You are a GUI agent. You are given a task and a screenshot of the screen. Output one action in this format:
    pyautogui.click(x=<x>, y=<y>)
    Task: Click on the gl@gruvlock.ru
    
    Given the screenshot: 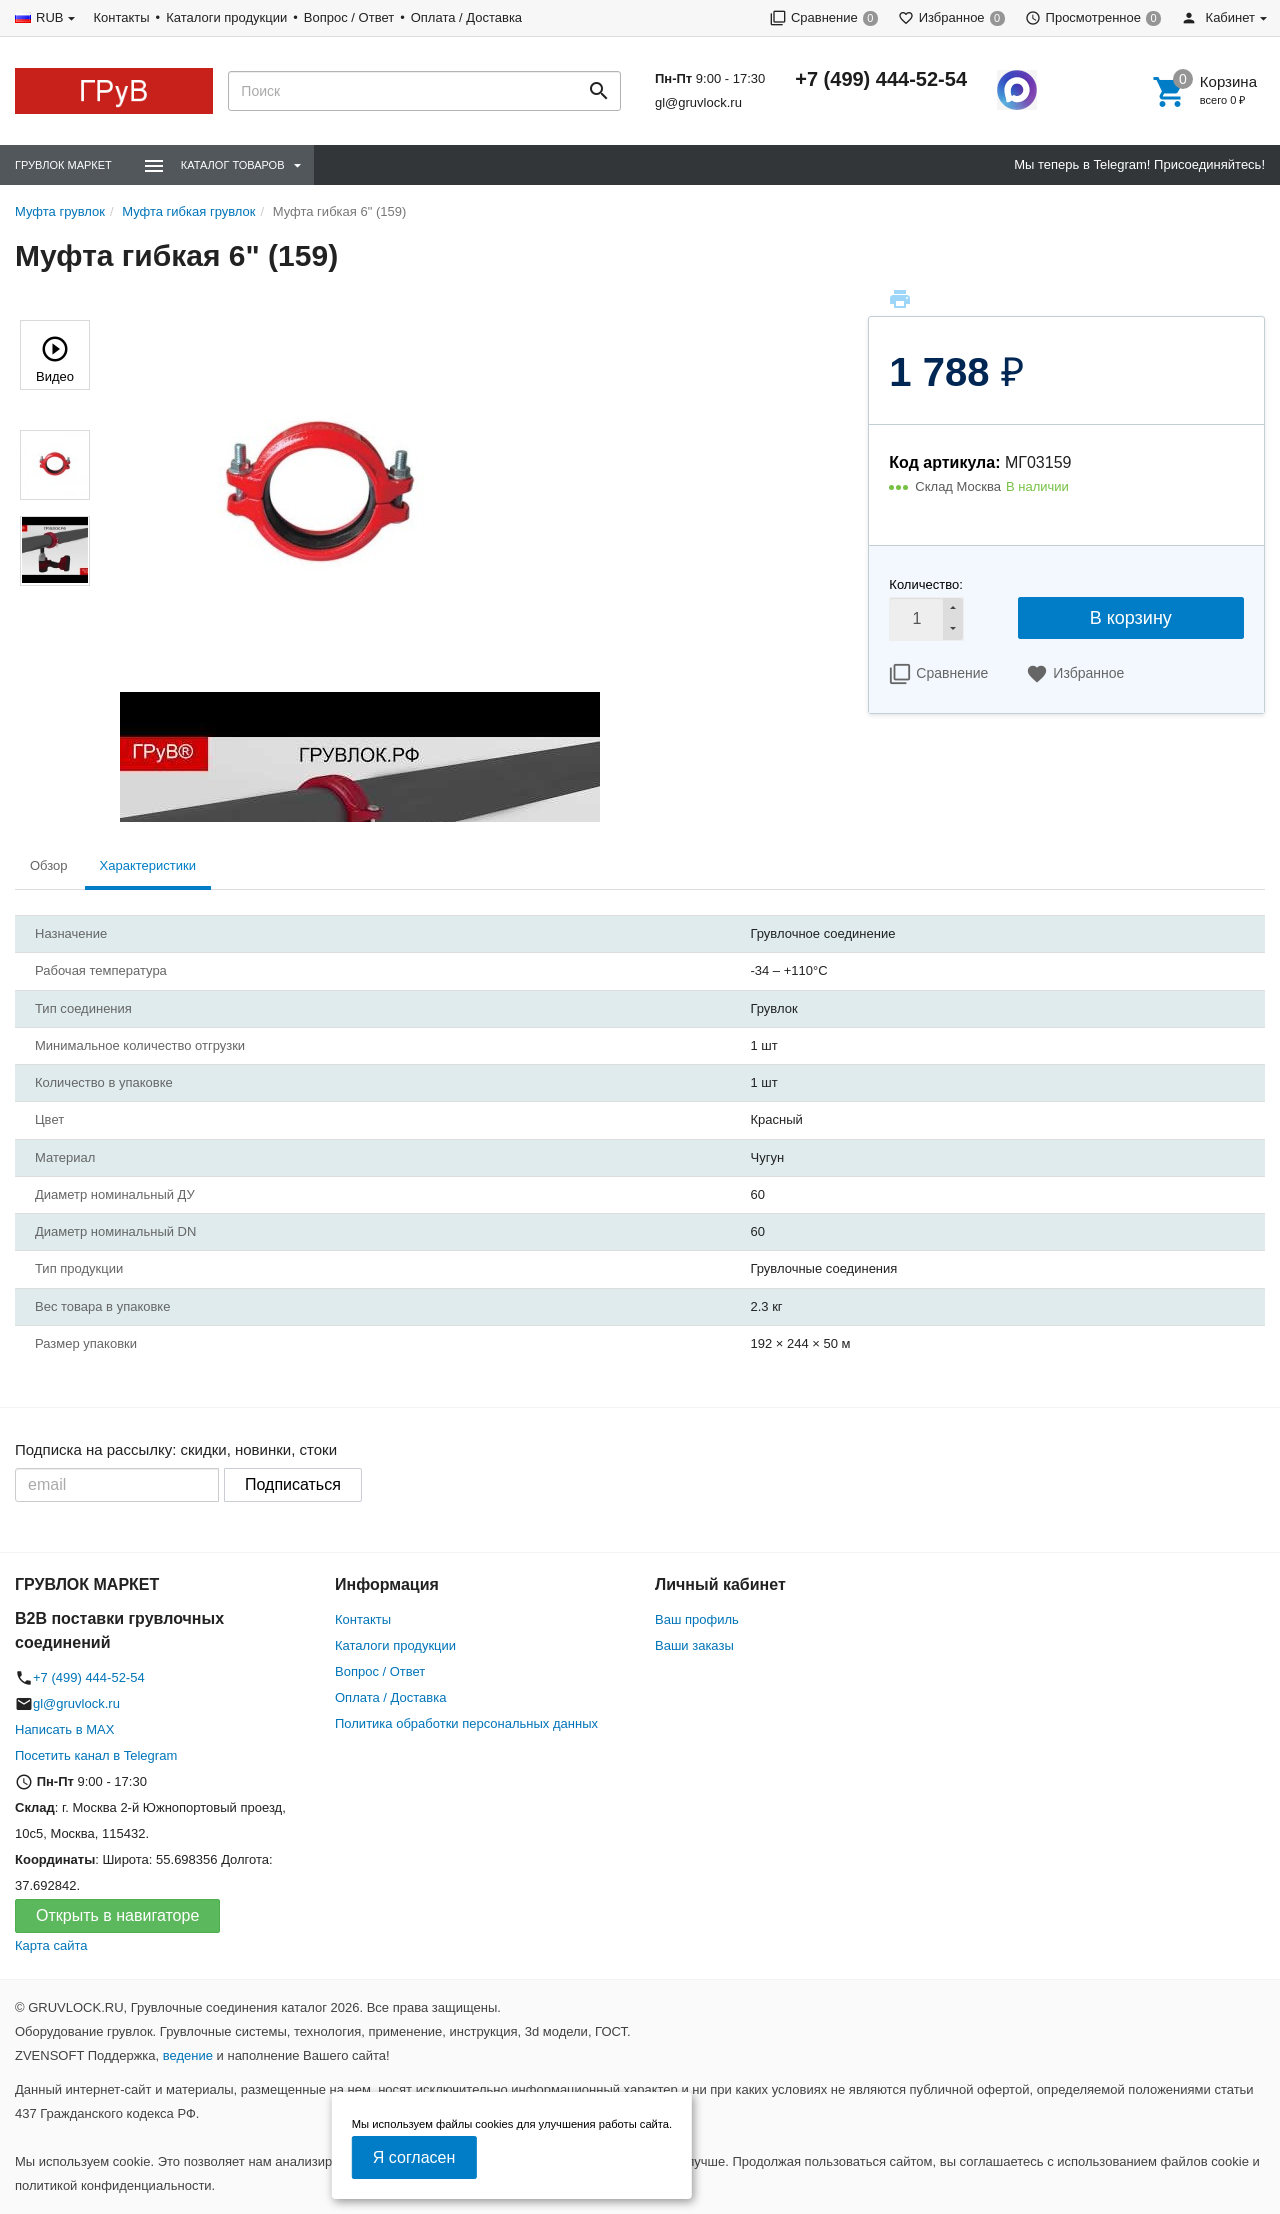 What is the action you would take?
    pyautogui.click(x=698, y=102)
    